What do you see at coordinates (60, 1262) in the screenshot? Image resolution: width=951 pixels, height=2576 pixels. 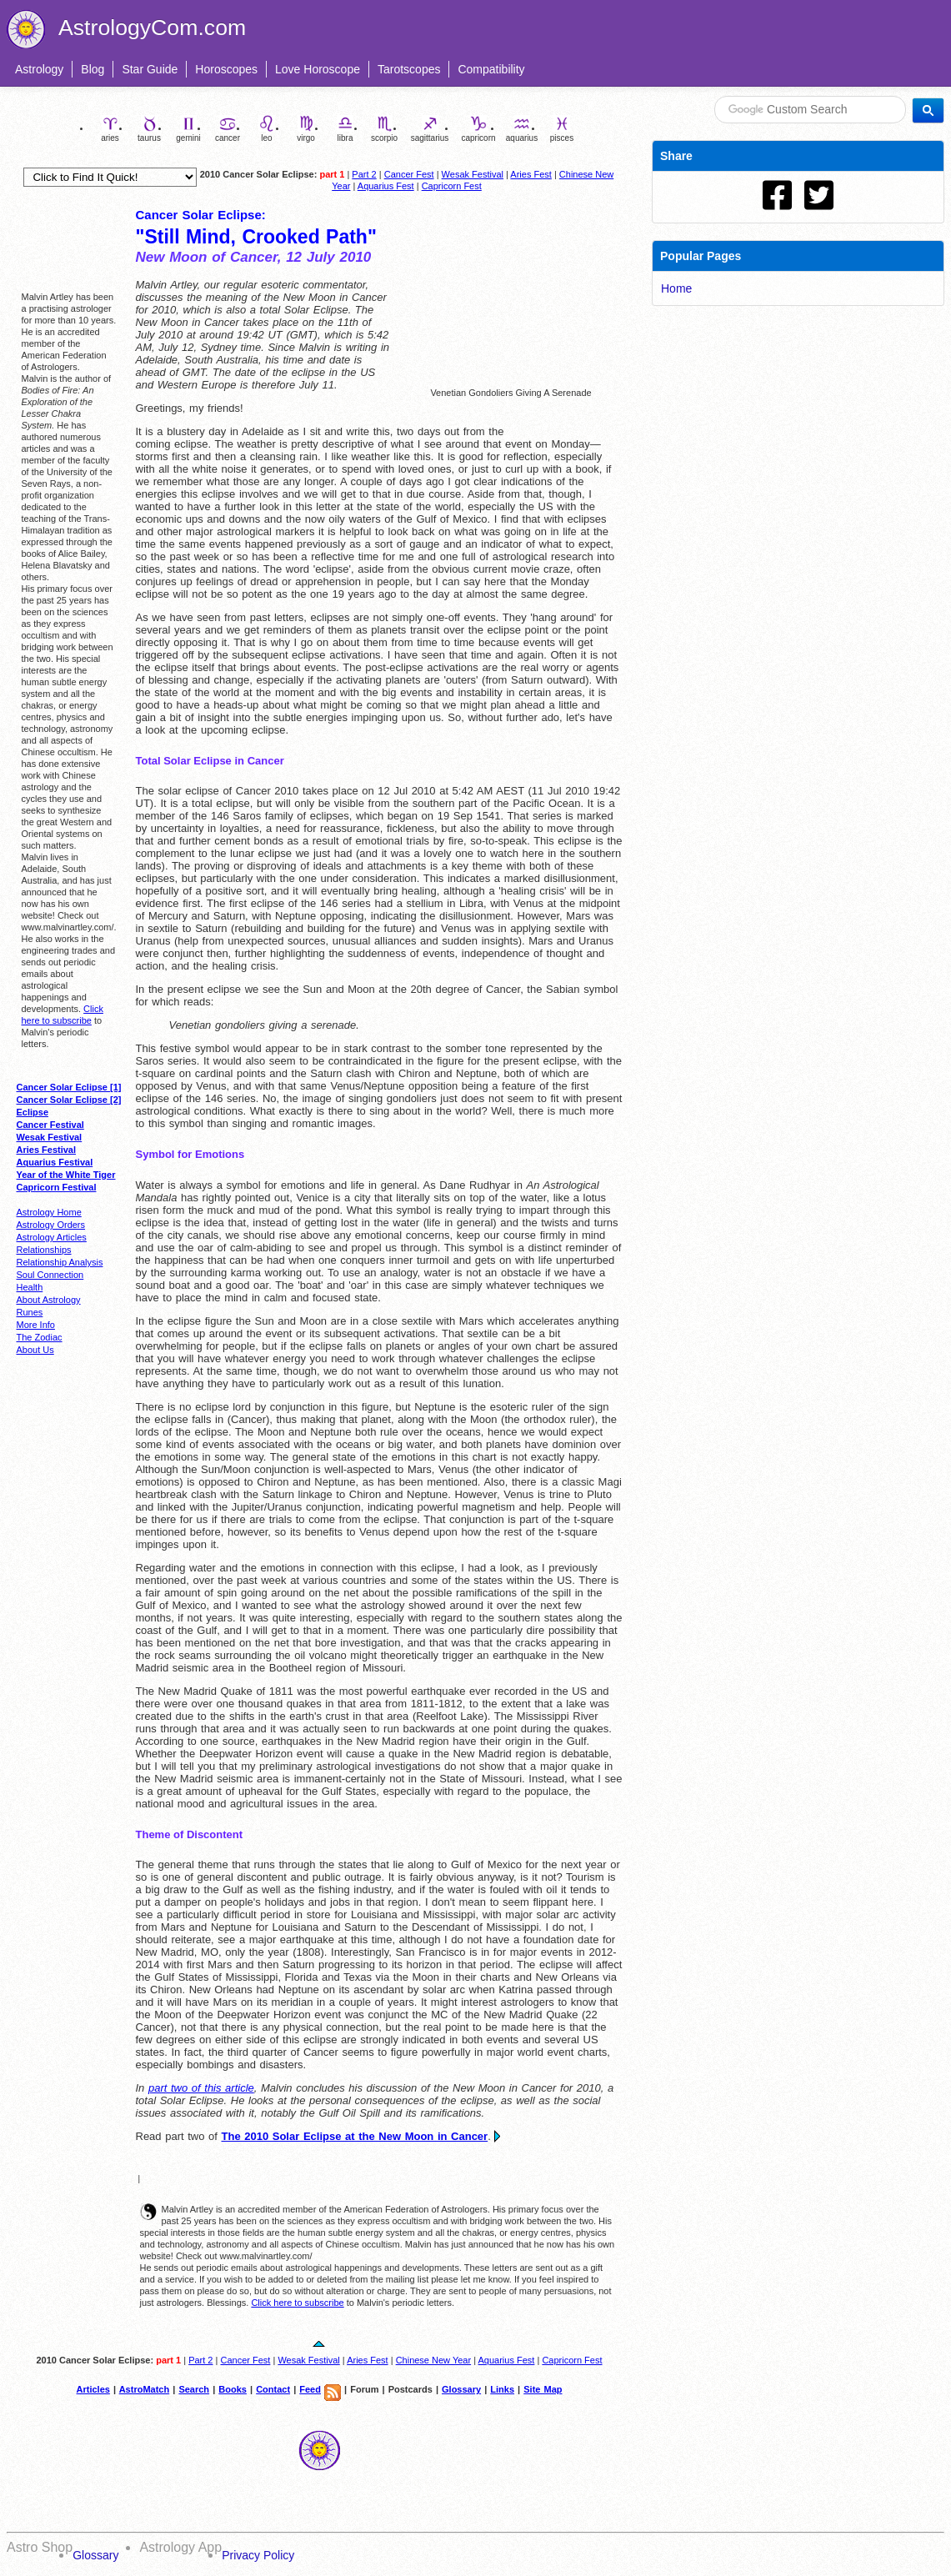 I see `Relationship Analysis` at bounding box center [60, 1262].